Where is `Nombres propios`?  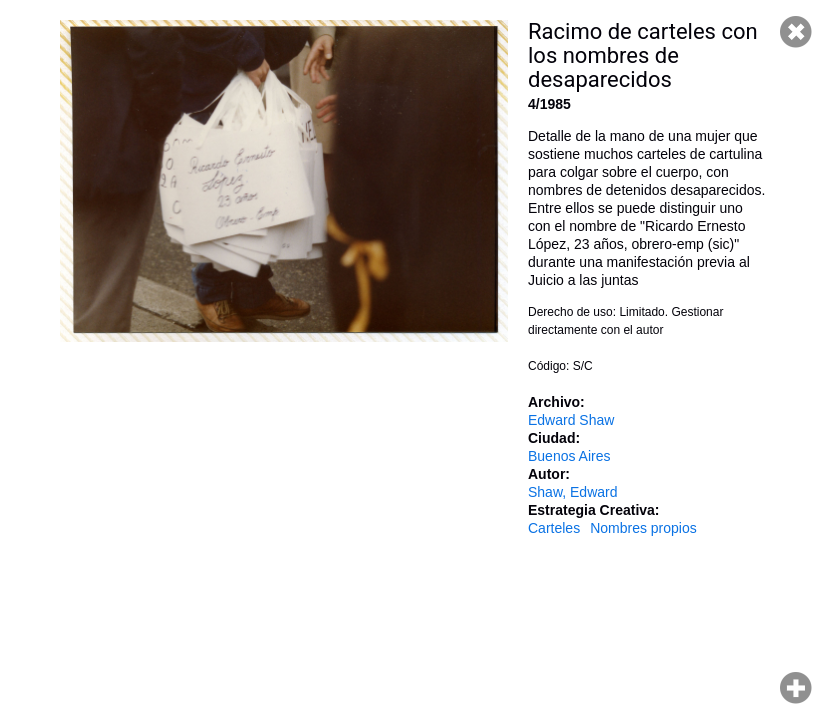 Nombres propios is located at coordinates (643, 528).